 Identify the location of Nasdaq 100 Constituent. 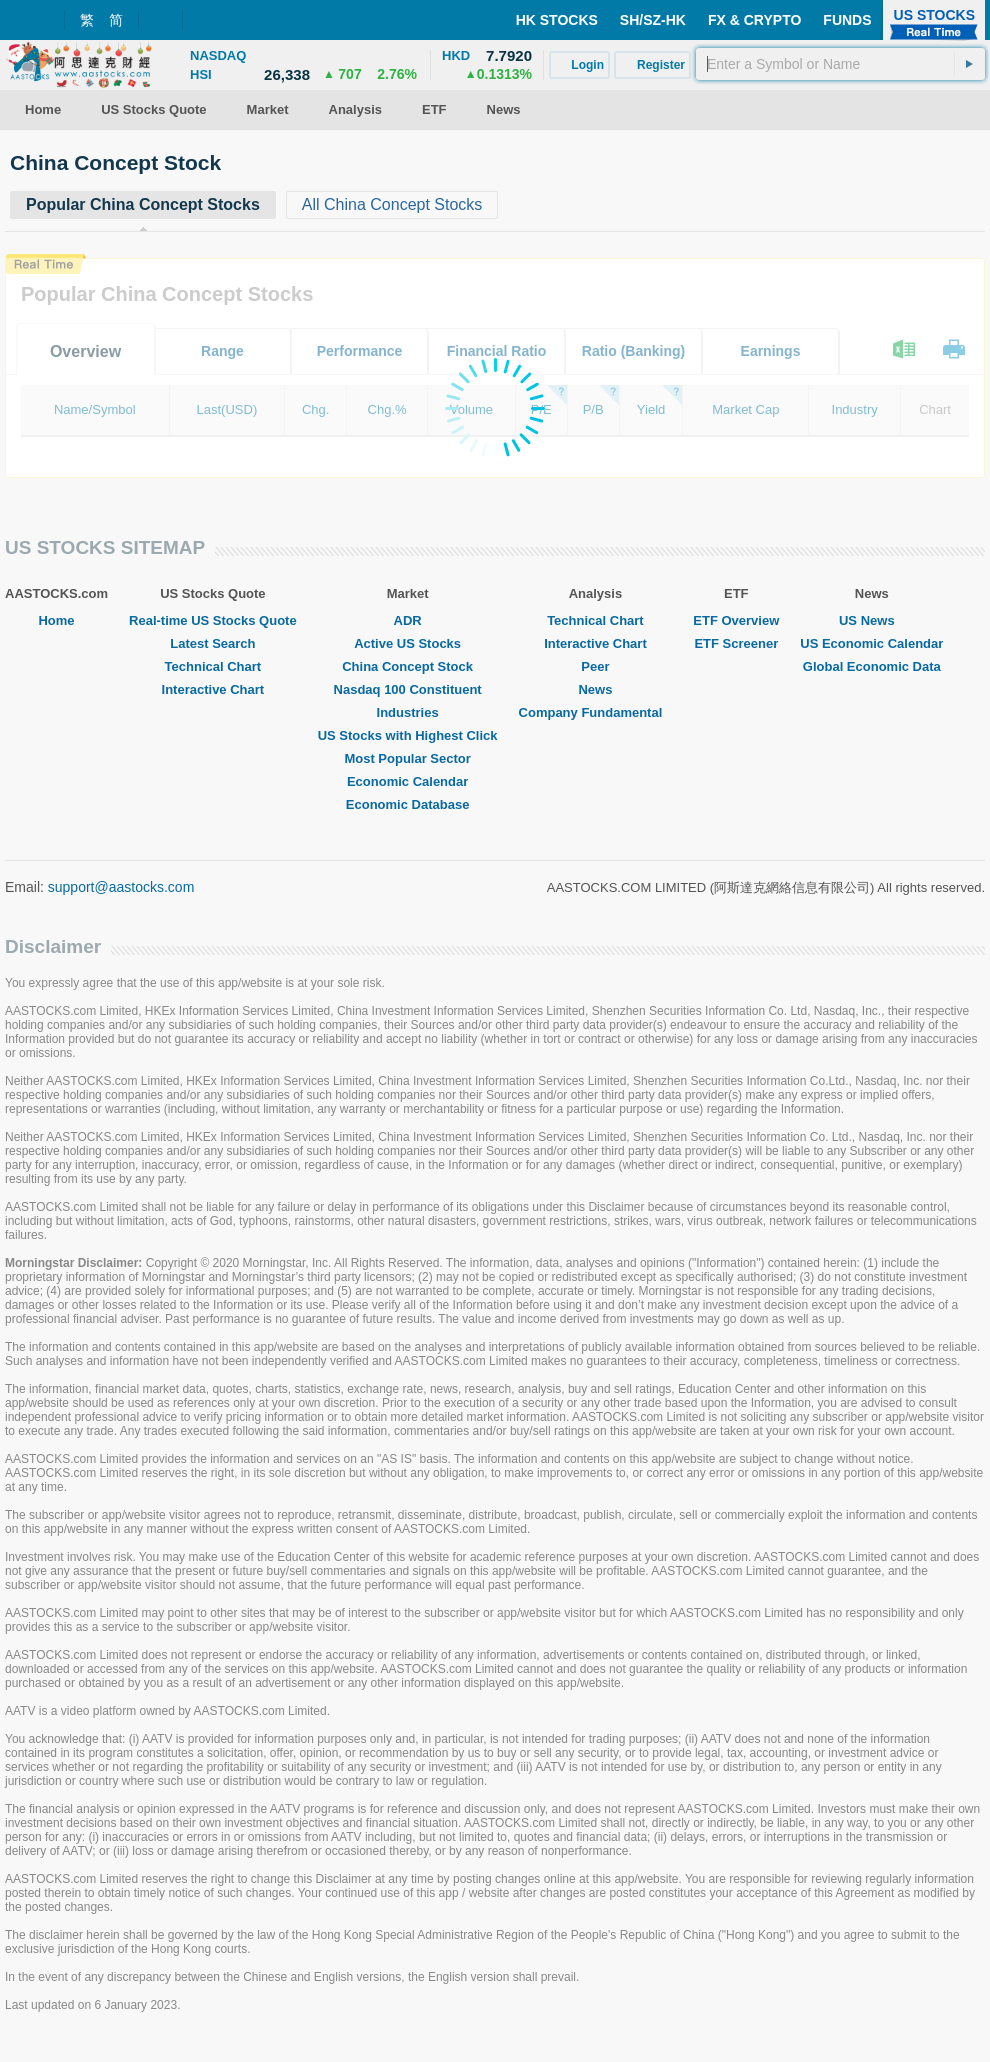
(408, 689).